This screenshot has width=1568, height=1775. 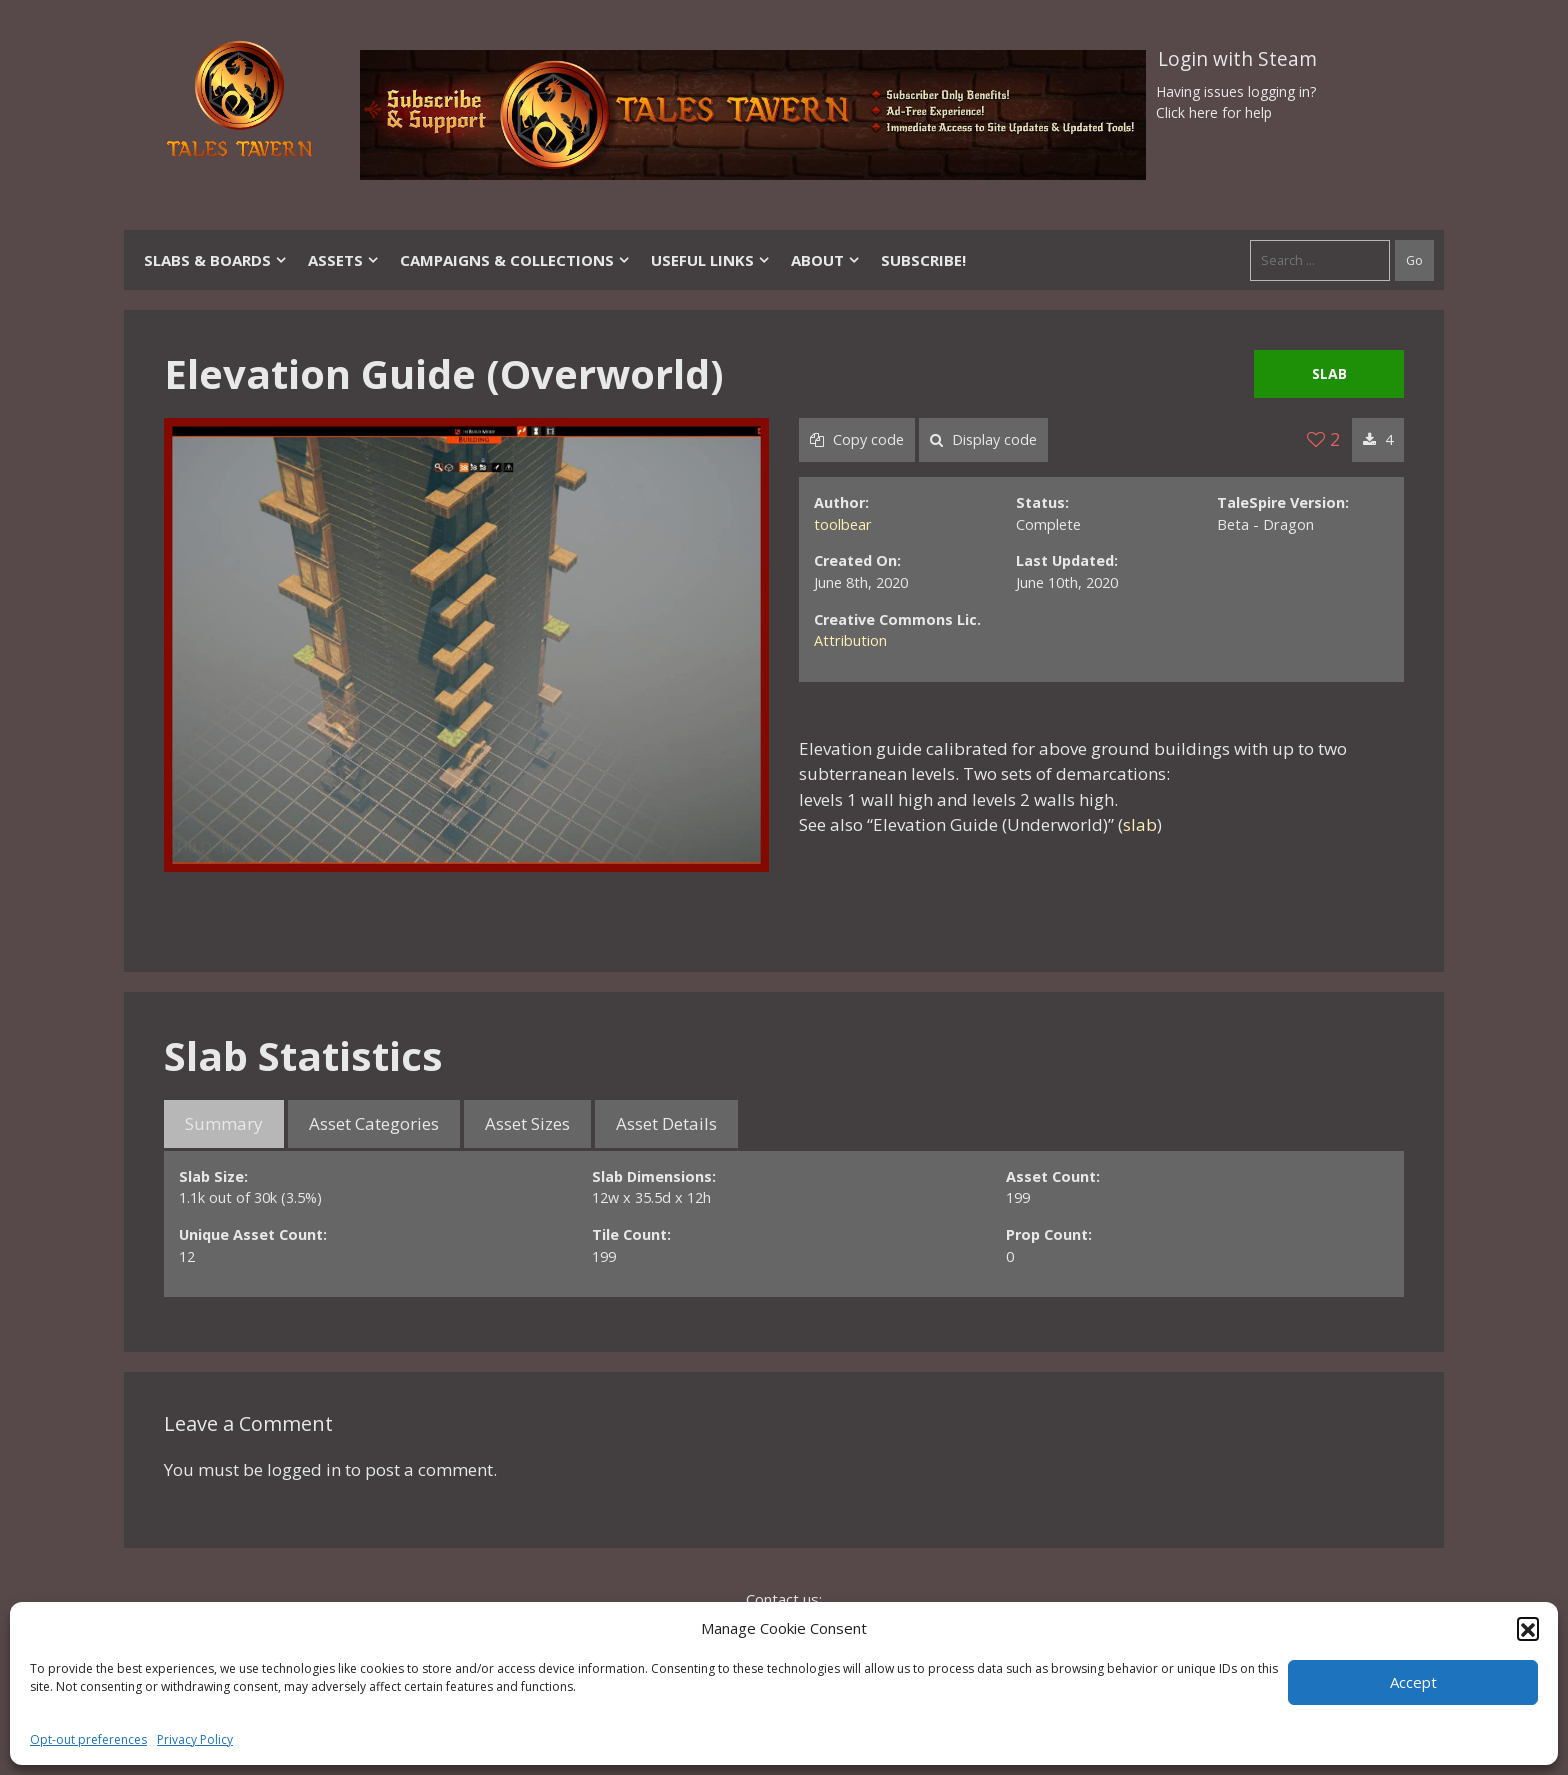 I want to click on Accept, so click(x=1413, y=1682).